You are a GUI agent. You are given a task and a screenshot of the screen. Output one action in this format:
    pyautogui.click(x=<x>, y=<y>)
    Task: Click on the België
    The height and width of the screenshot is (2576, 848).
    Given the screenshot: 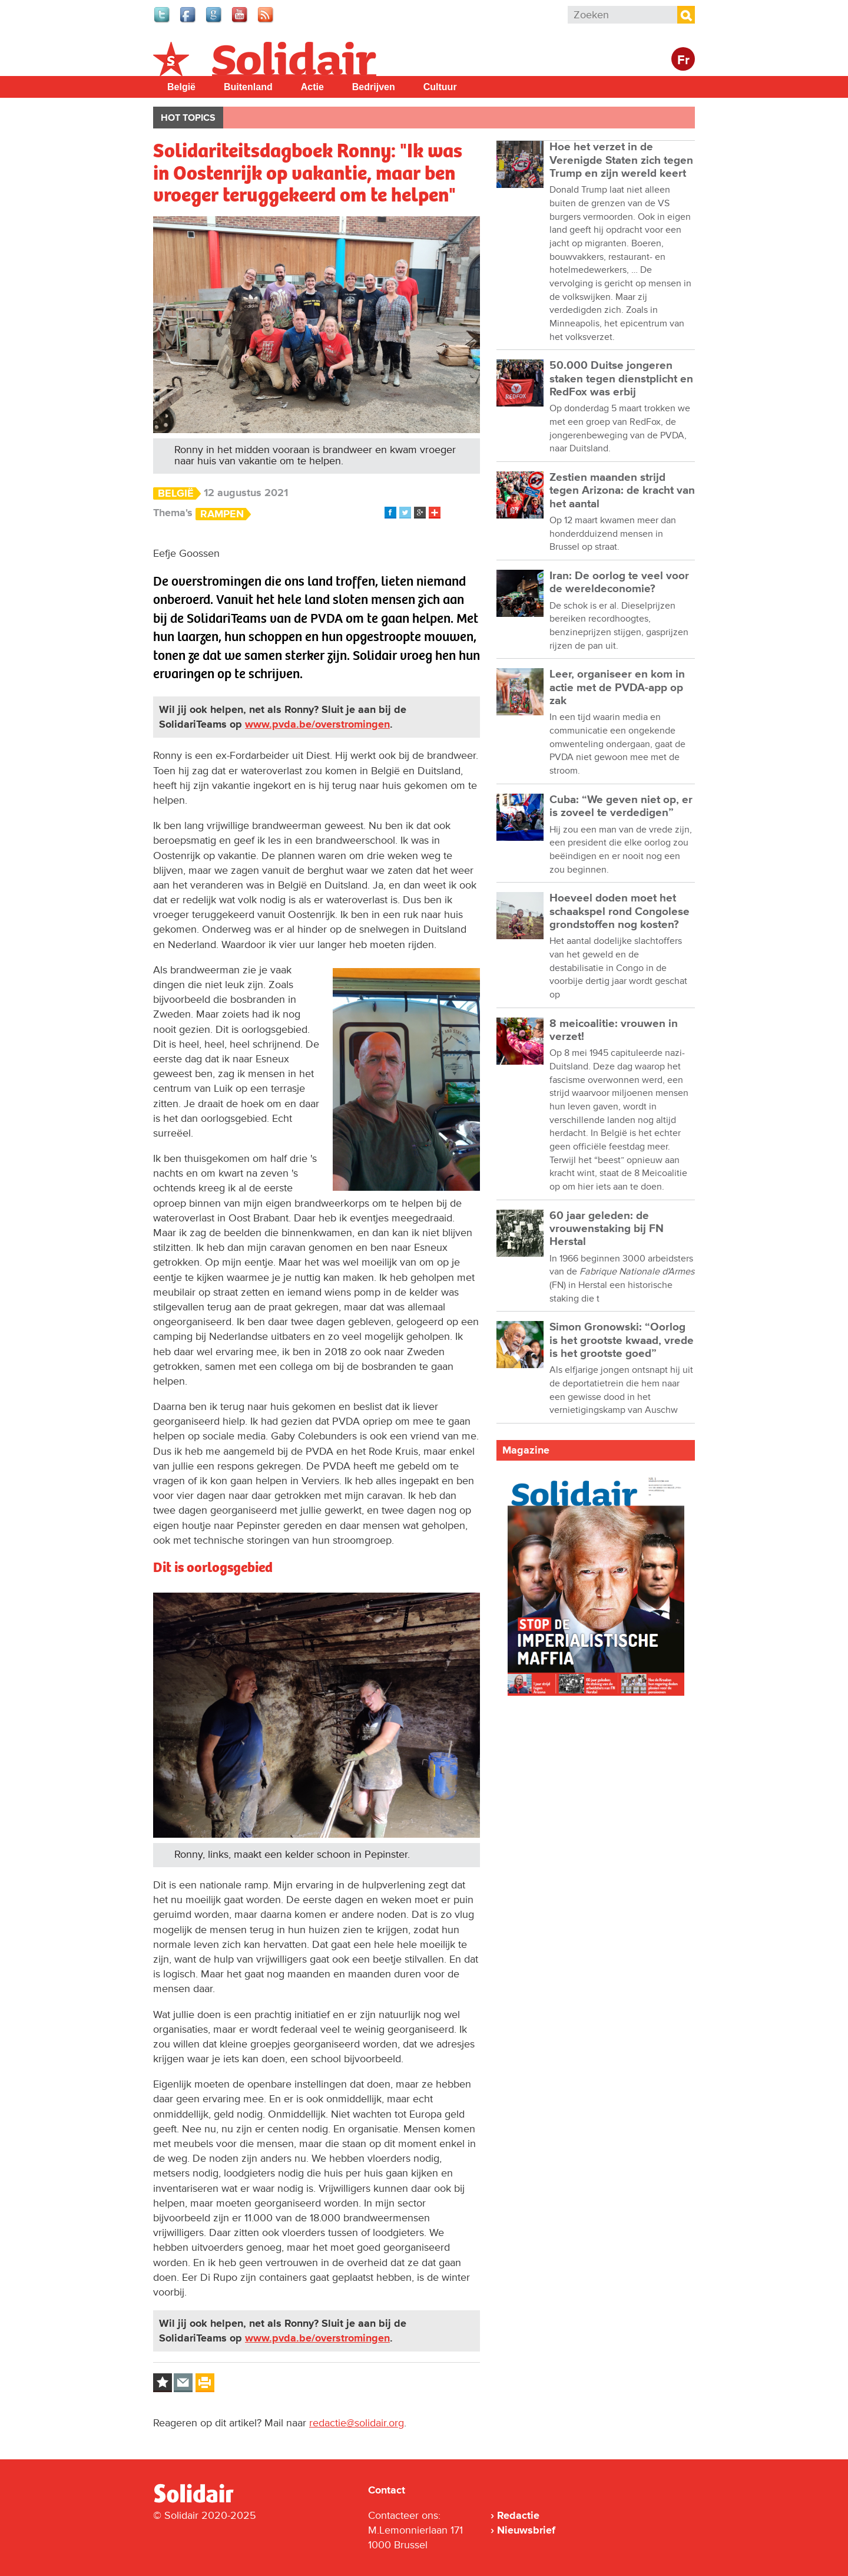 What is the action you would take?
    pyautogui.click(x=181, y=87)
    